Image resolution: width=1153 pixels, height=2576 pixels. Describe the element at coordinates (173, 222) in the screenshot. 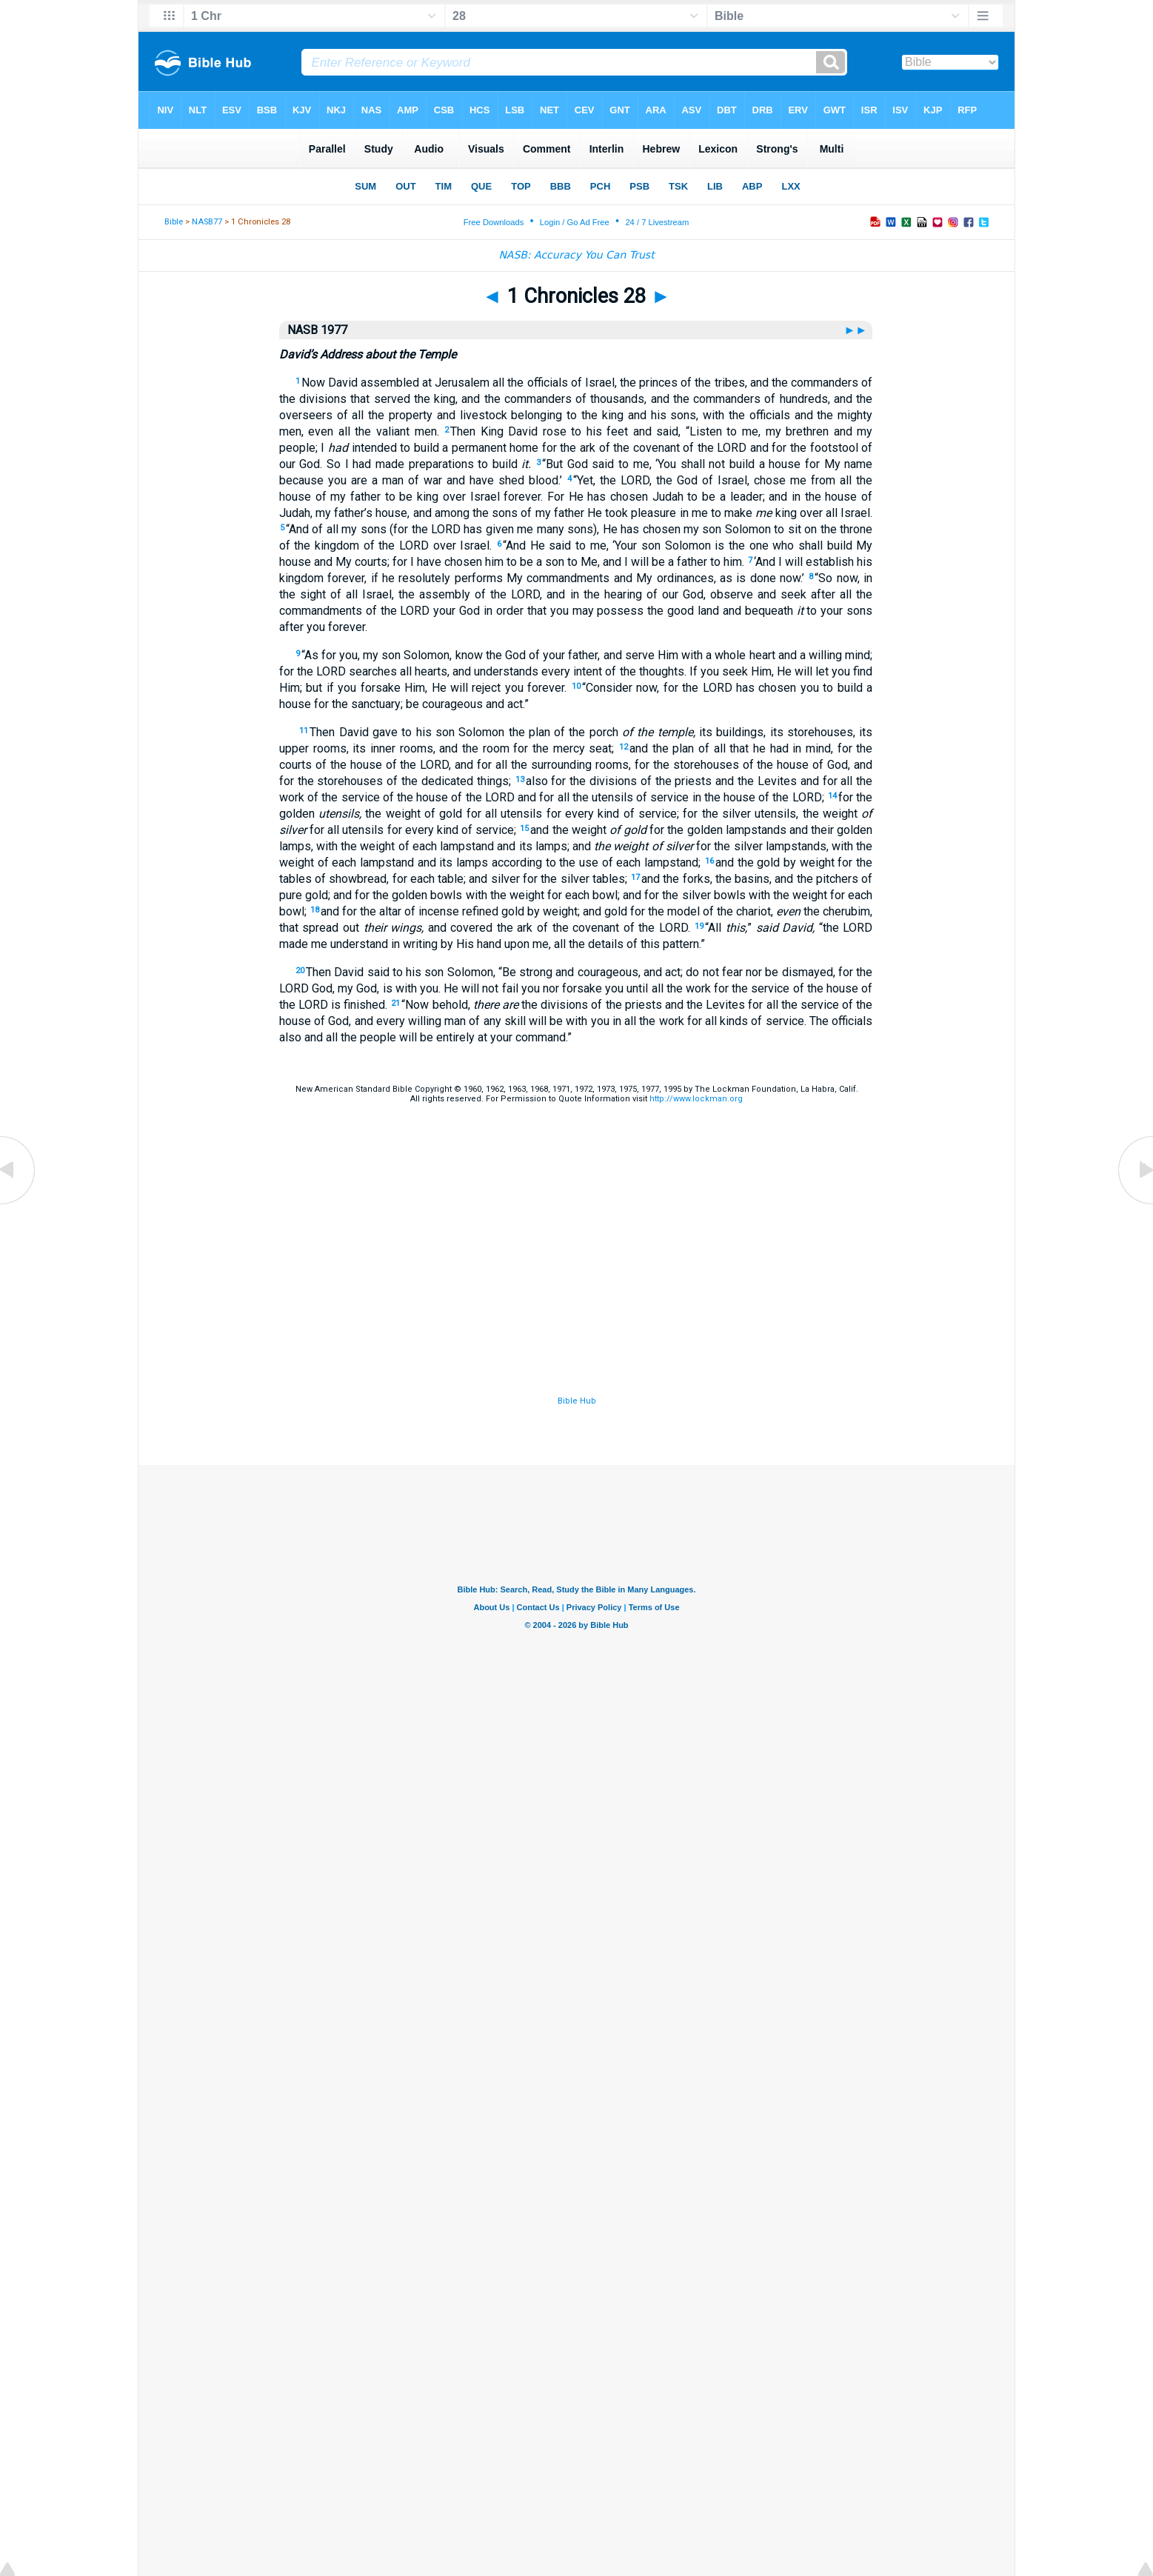

I see `Bible` at that location.